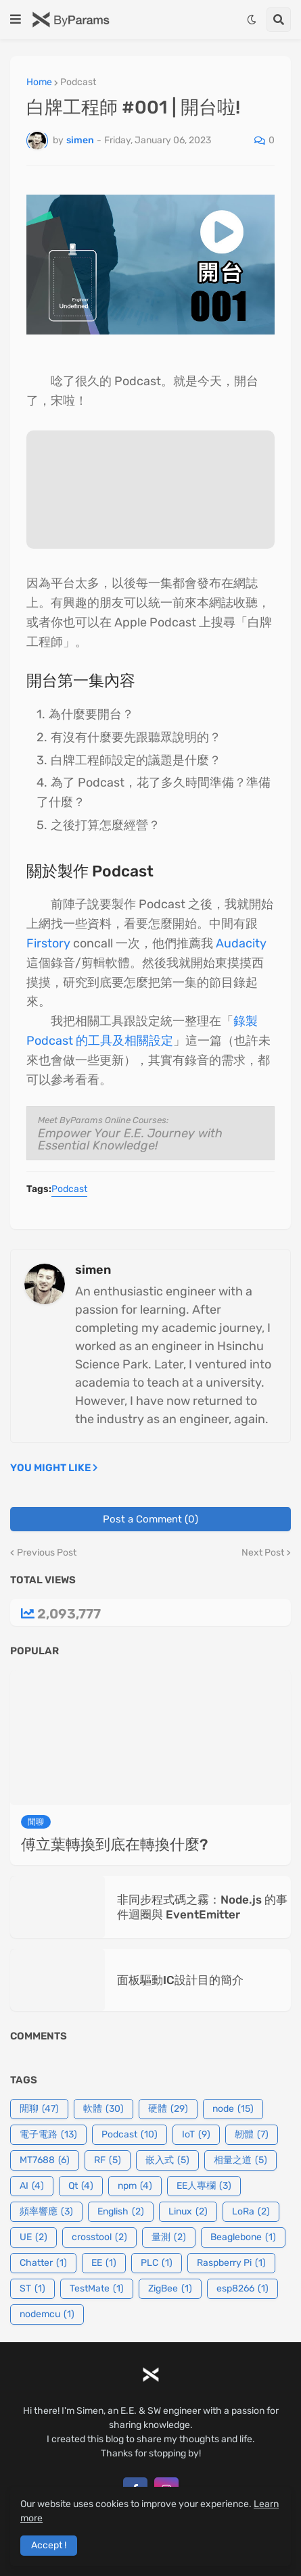 This screenshot has width=301, height=2576. I want to click on UE, so click(33, 2237).